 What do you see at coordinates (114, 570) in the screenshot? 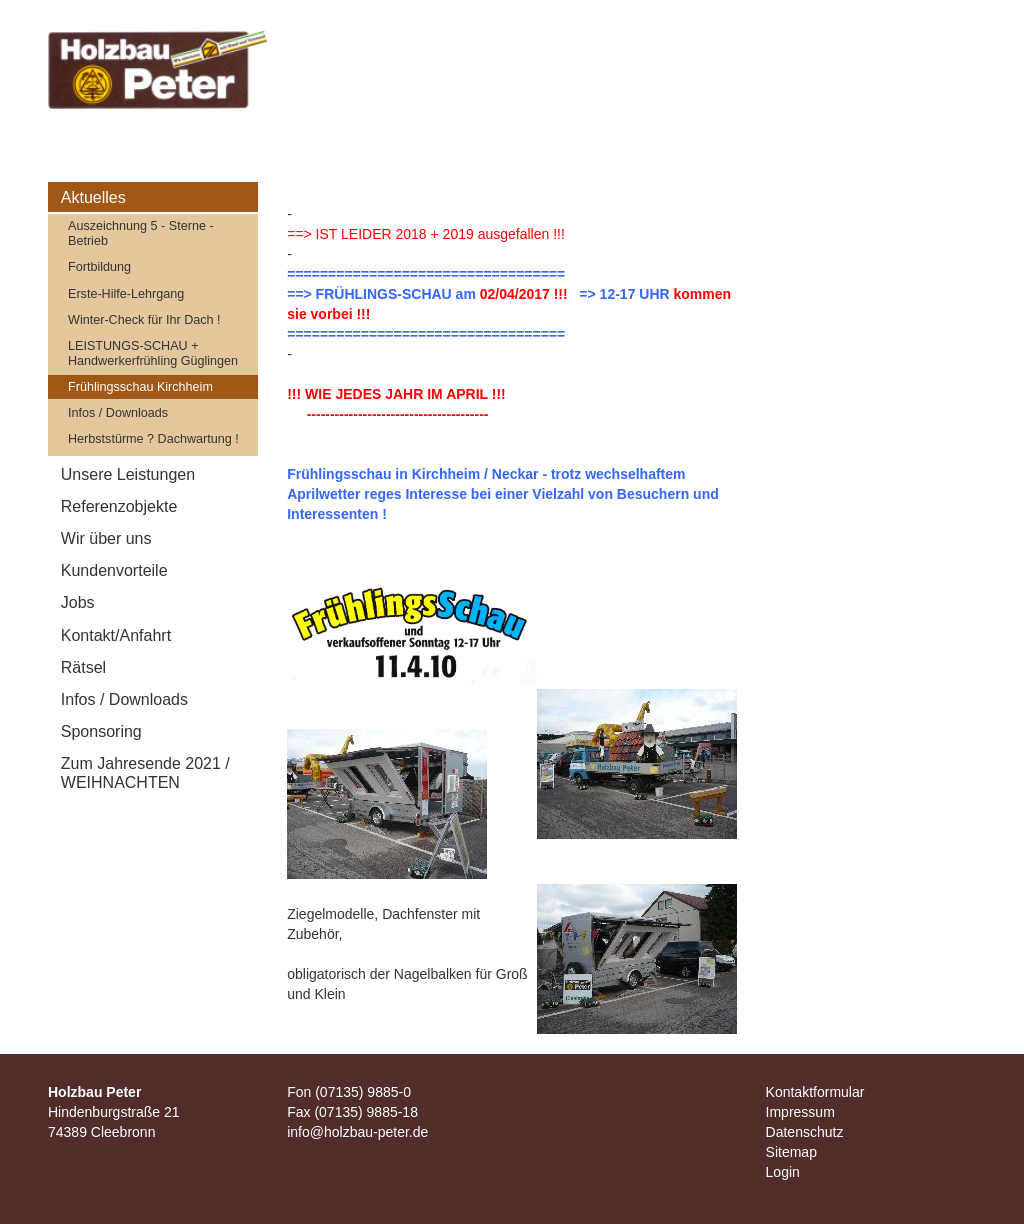
I see `Kundenvorteile` at bounding box center [114, 570].